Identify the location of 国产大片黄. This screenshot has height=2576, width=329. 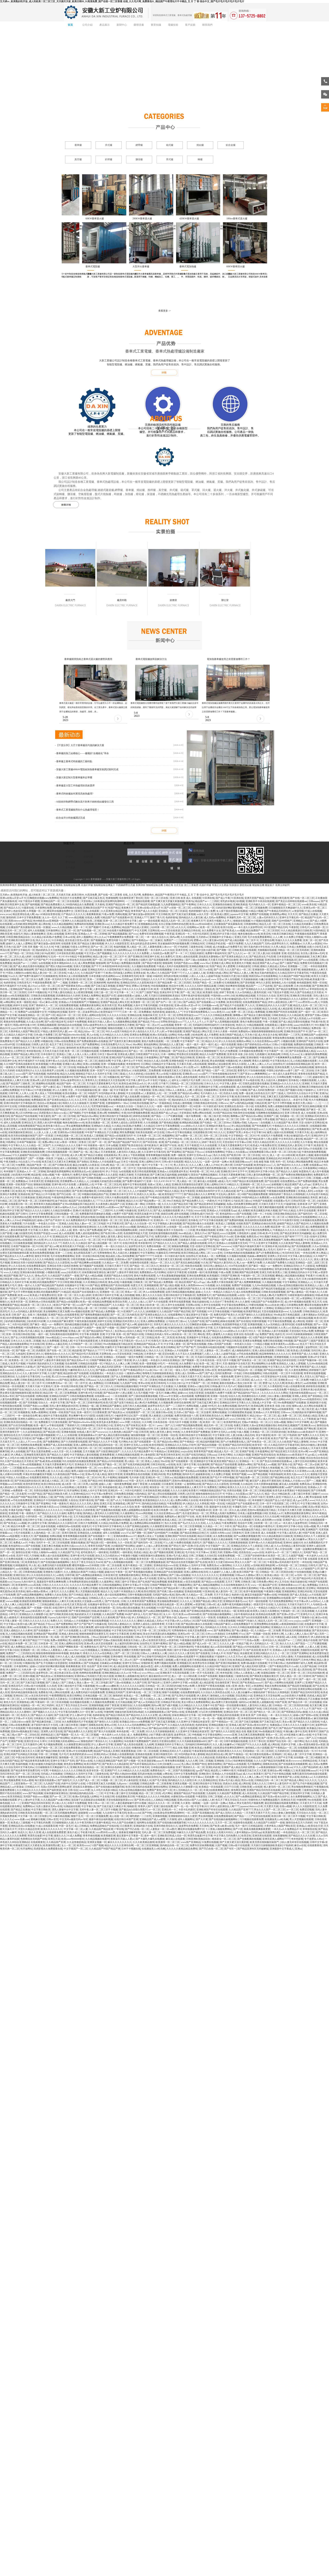
(202, 1819).